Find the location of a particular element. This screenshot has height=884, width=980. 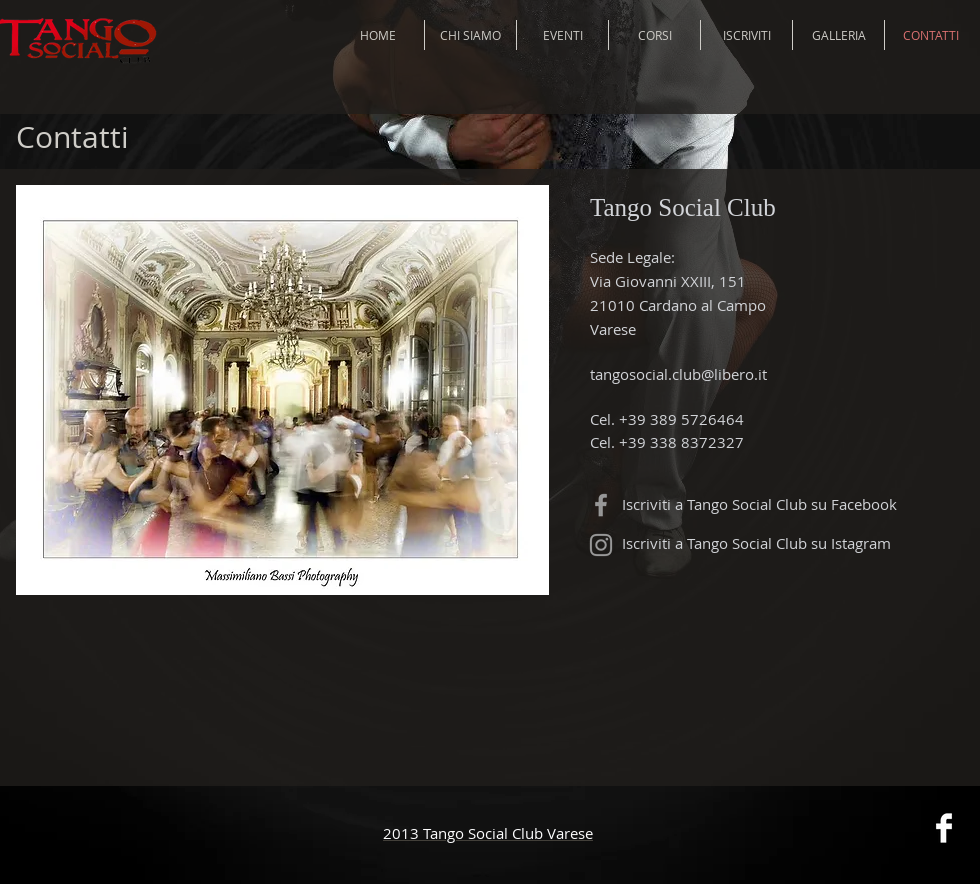

[Grey Facebook Icon] is located at coordinates (601, 505).